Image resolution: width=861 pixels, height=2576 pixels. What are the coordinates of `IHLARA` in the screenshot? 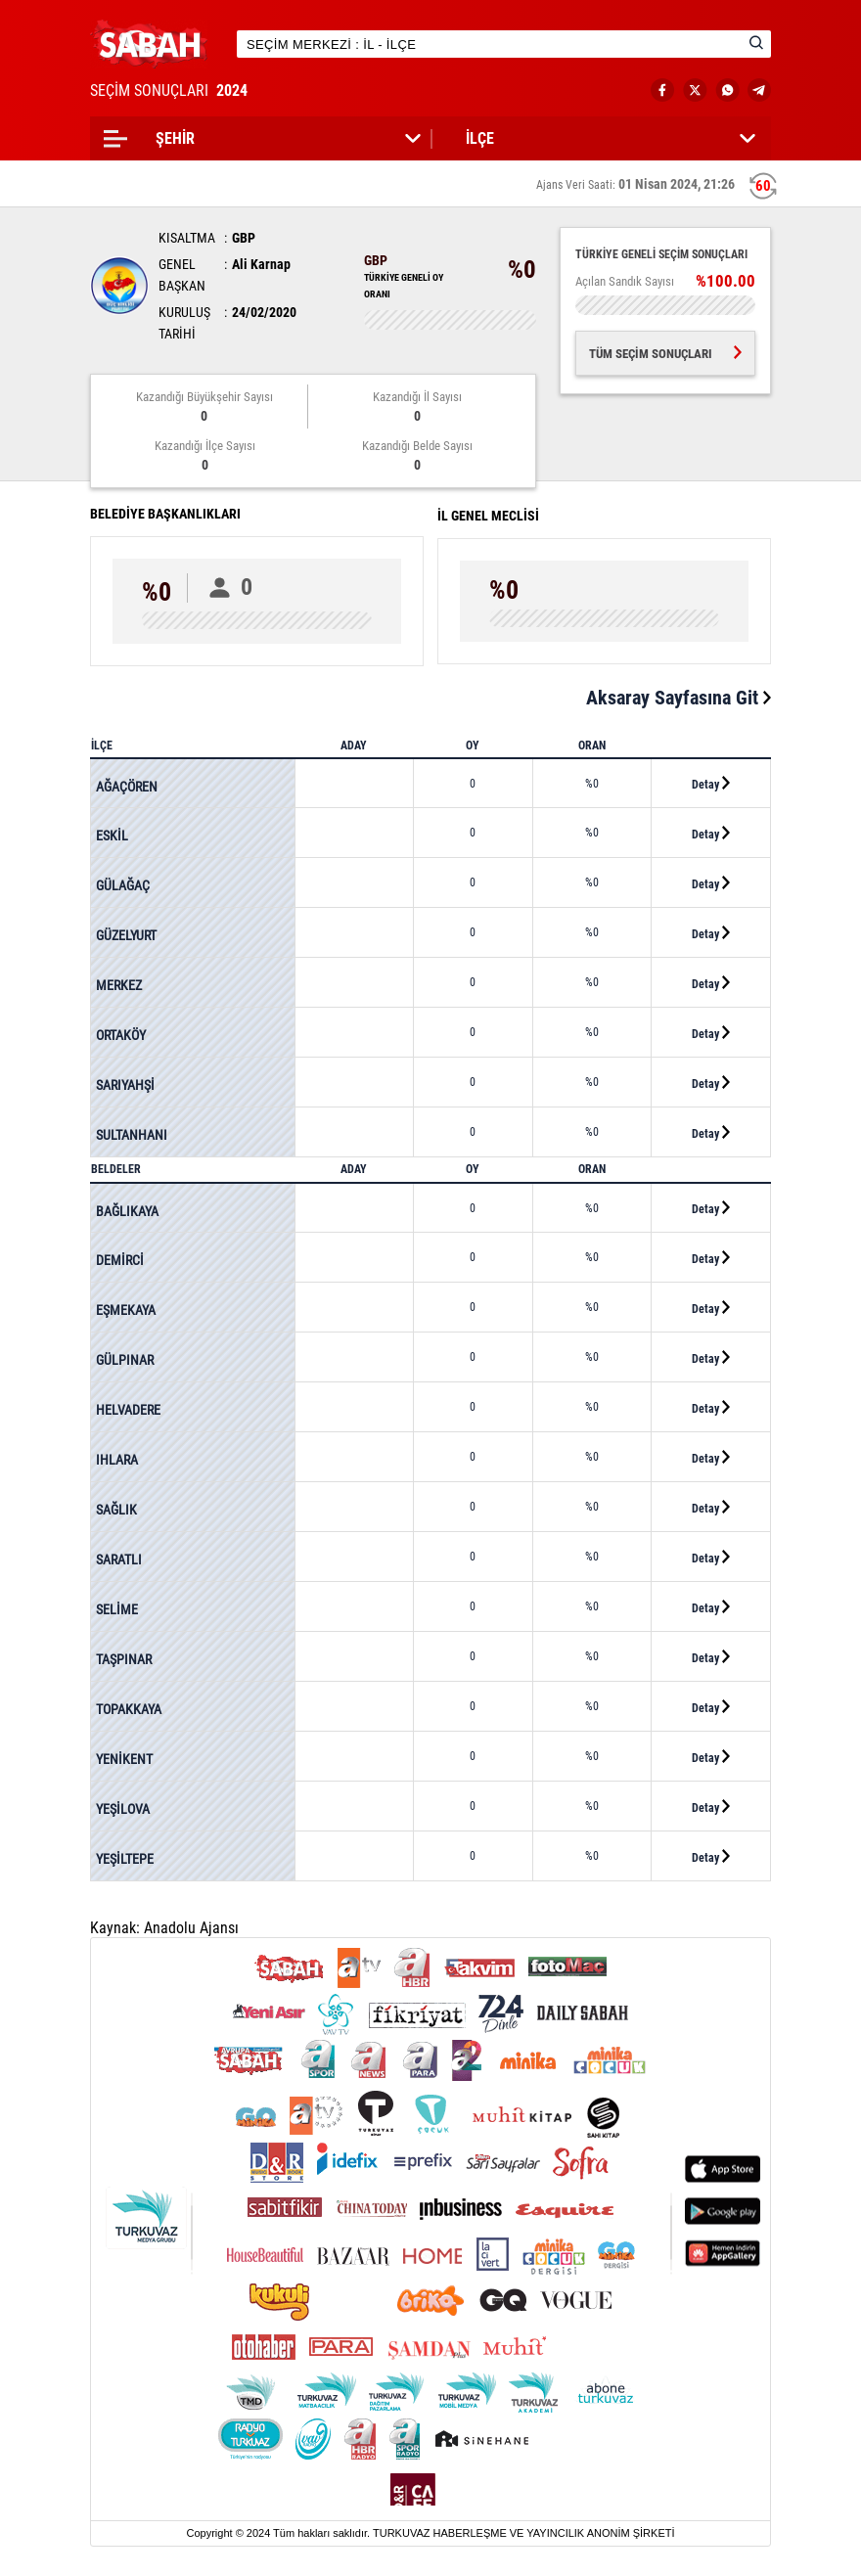 It's located at (117, 1460).